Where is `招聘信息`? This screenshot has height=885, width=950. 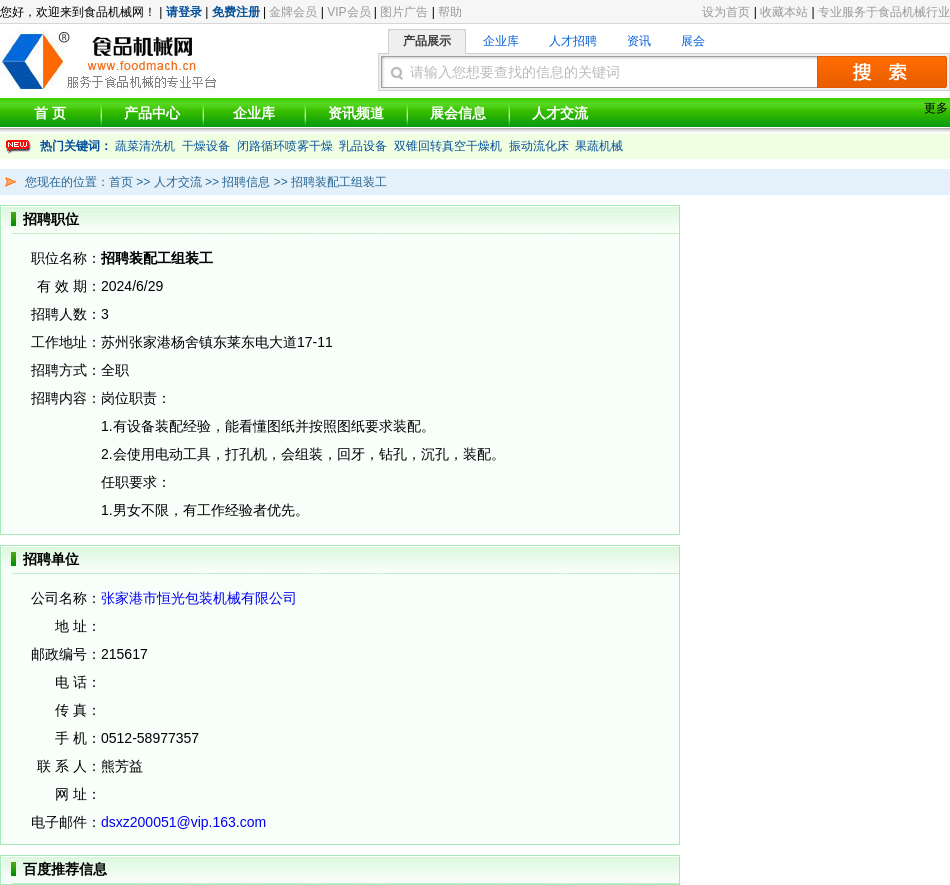
招聘信息 is located at coordinates (244, 182).